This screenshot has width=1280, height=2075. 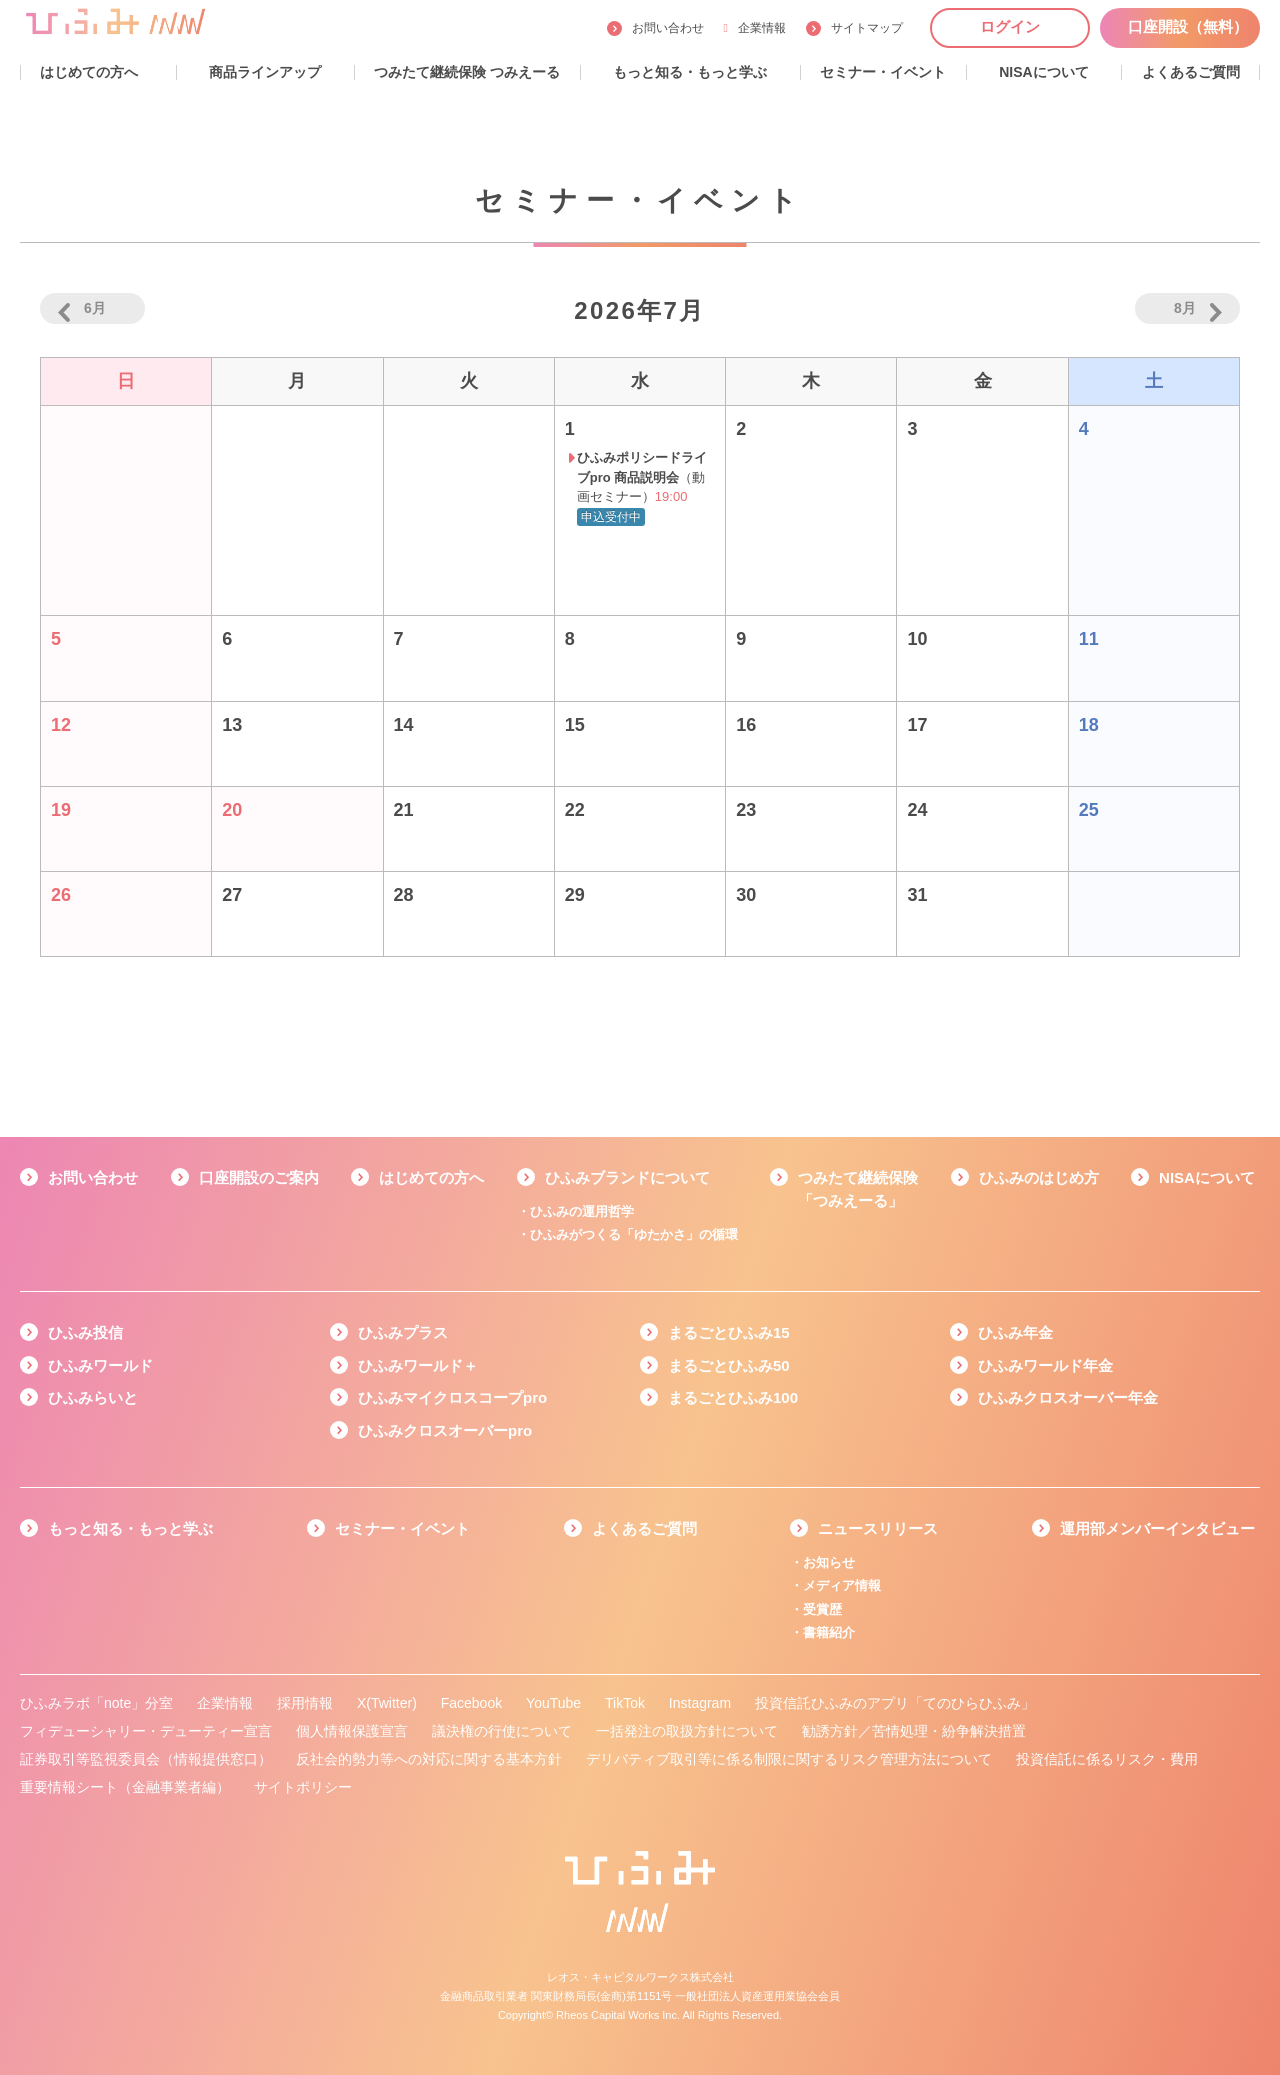 I want to click on お問い合わせ, so click(x=668, y=28).